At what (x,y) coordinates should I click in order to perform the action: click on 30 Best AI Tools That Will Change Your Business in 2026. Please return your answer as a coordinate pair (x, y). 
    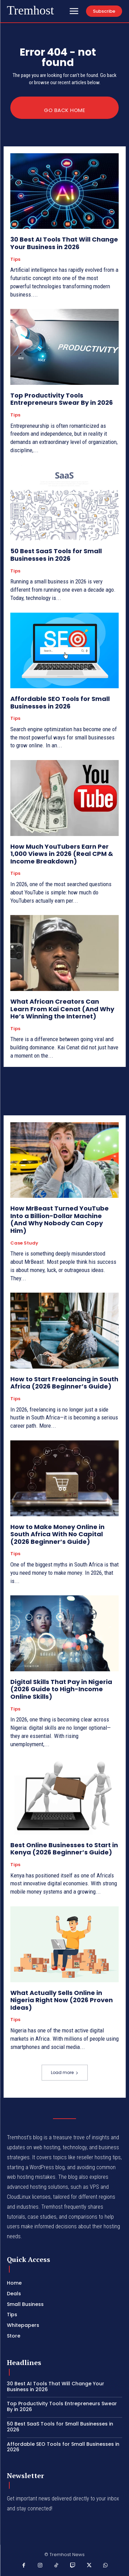
    Looking at the image, I should click on (64, 243).